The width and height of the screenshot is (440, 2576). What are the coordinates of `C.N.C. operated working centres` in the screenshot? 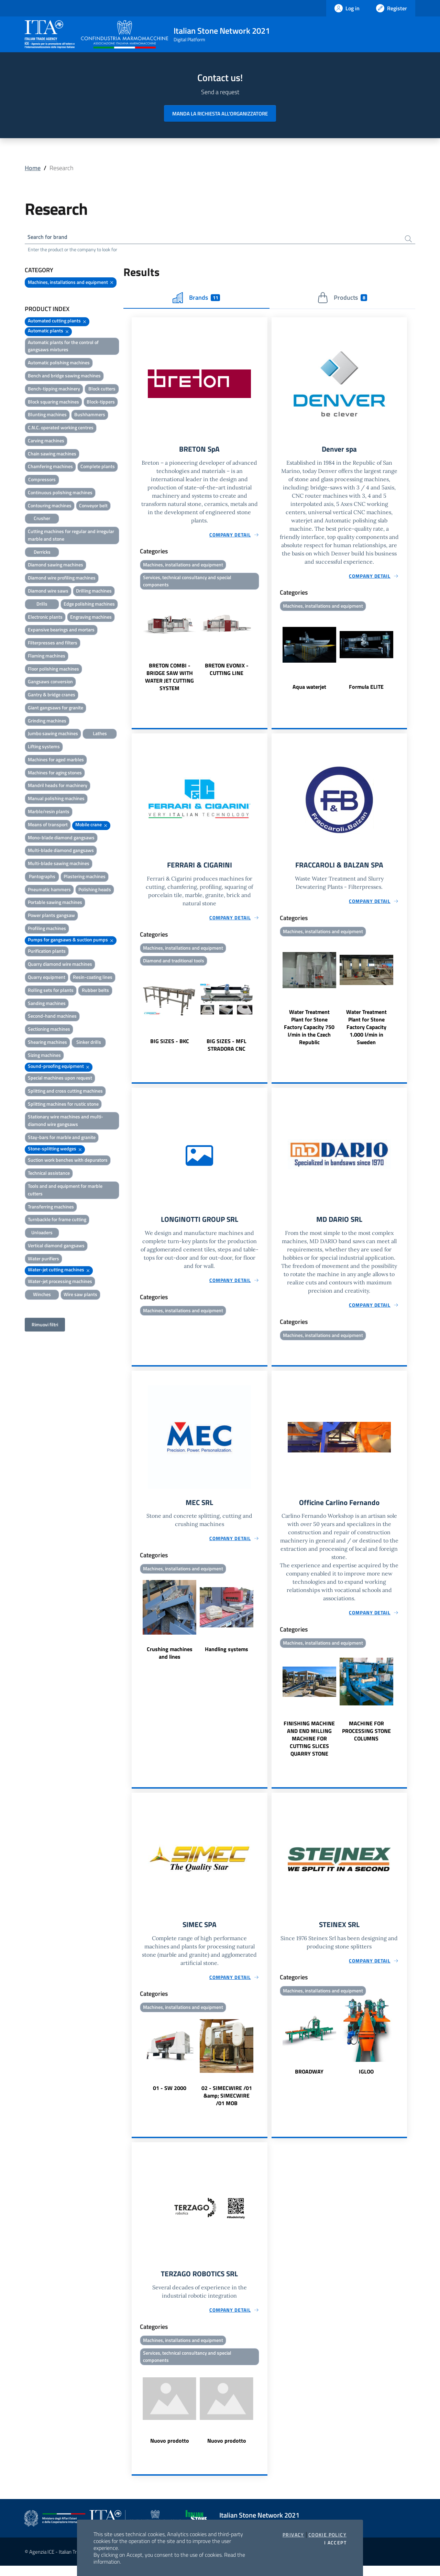 It's located at (61, 429).